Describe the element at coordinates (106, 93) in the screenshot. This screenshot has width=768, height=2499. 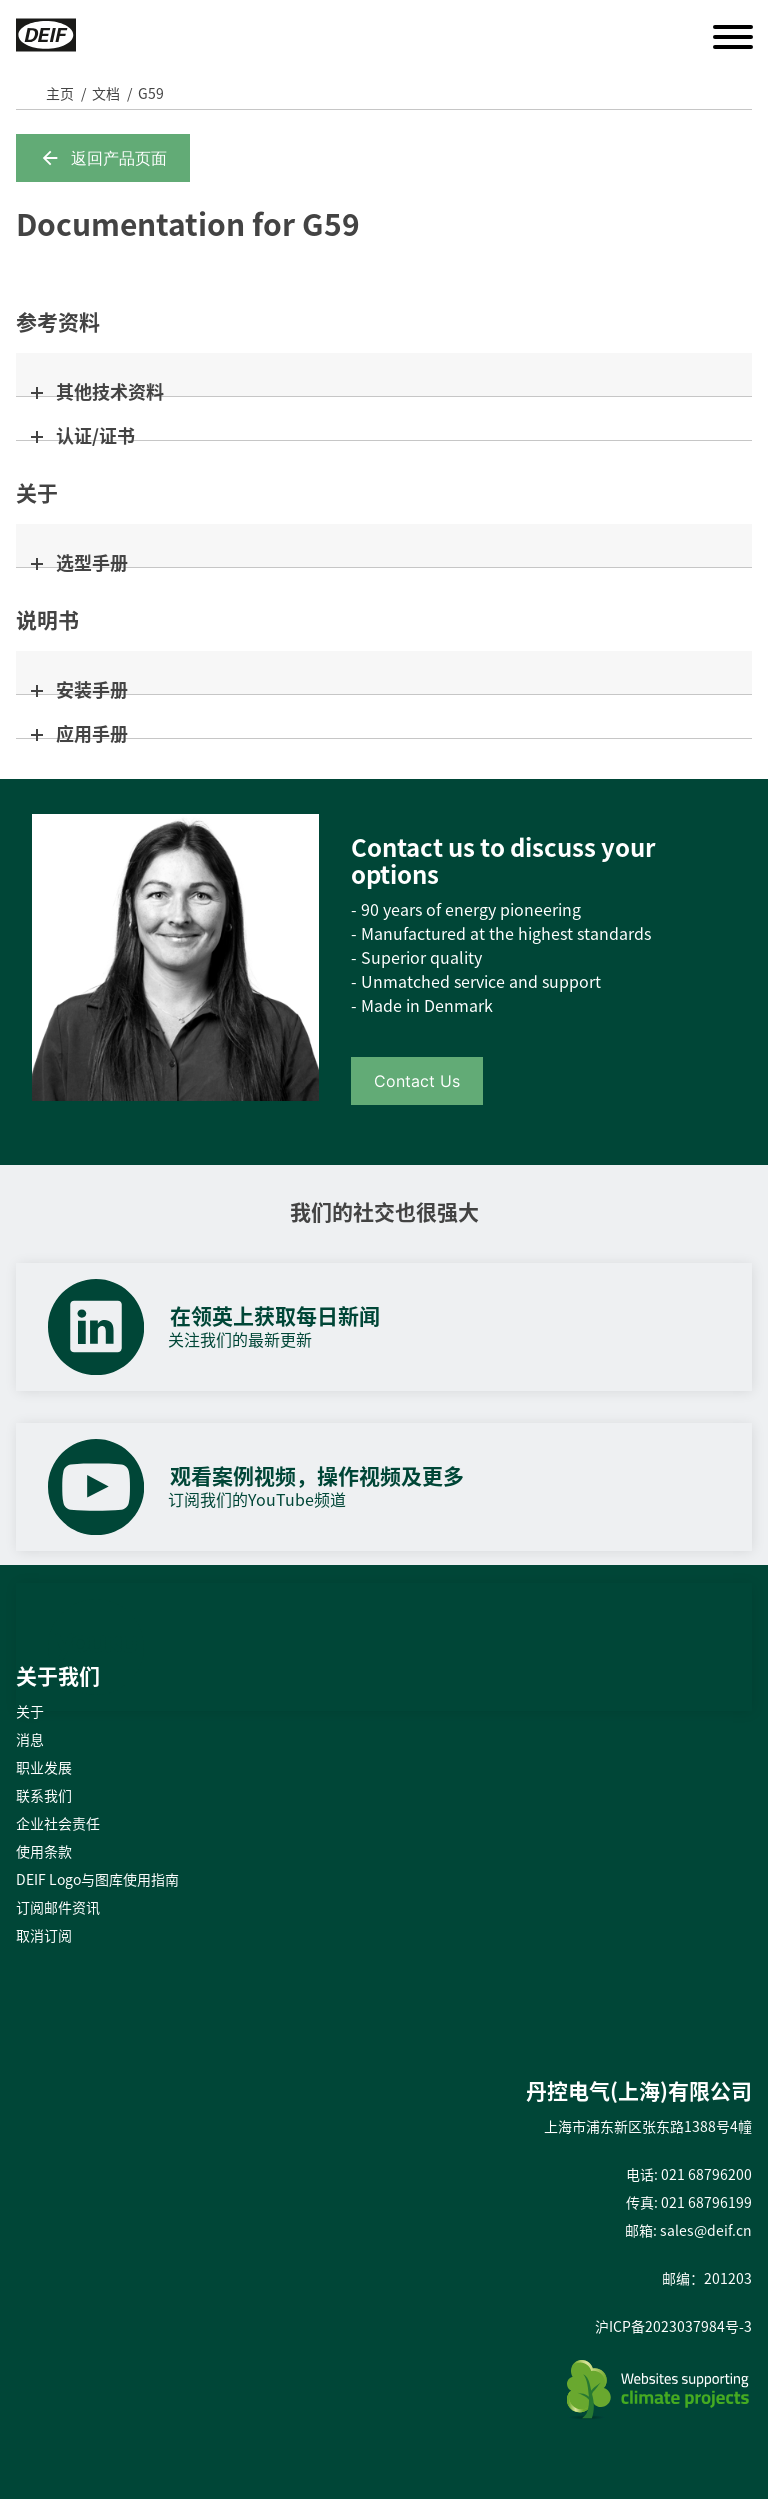
I see `文档` at that location.